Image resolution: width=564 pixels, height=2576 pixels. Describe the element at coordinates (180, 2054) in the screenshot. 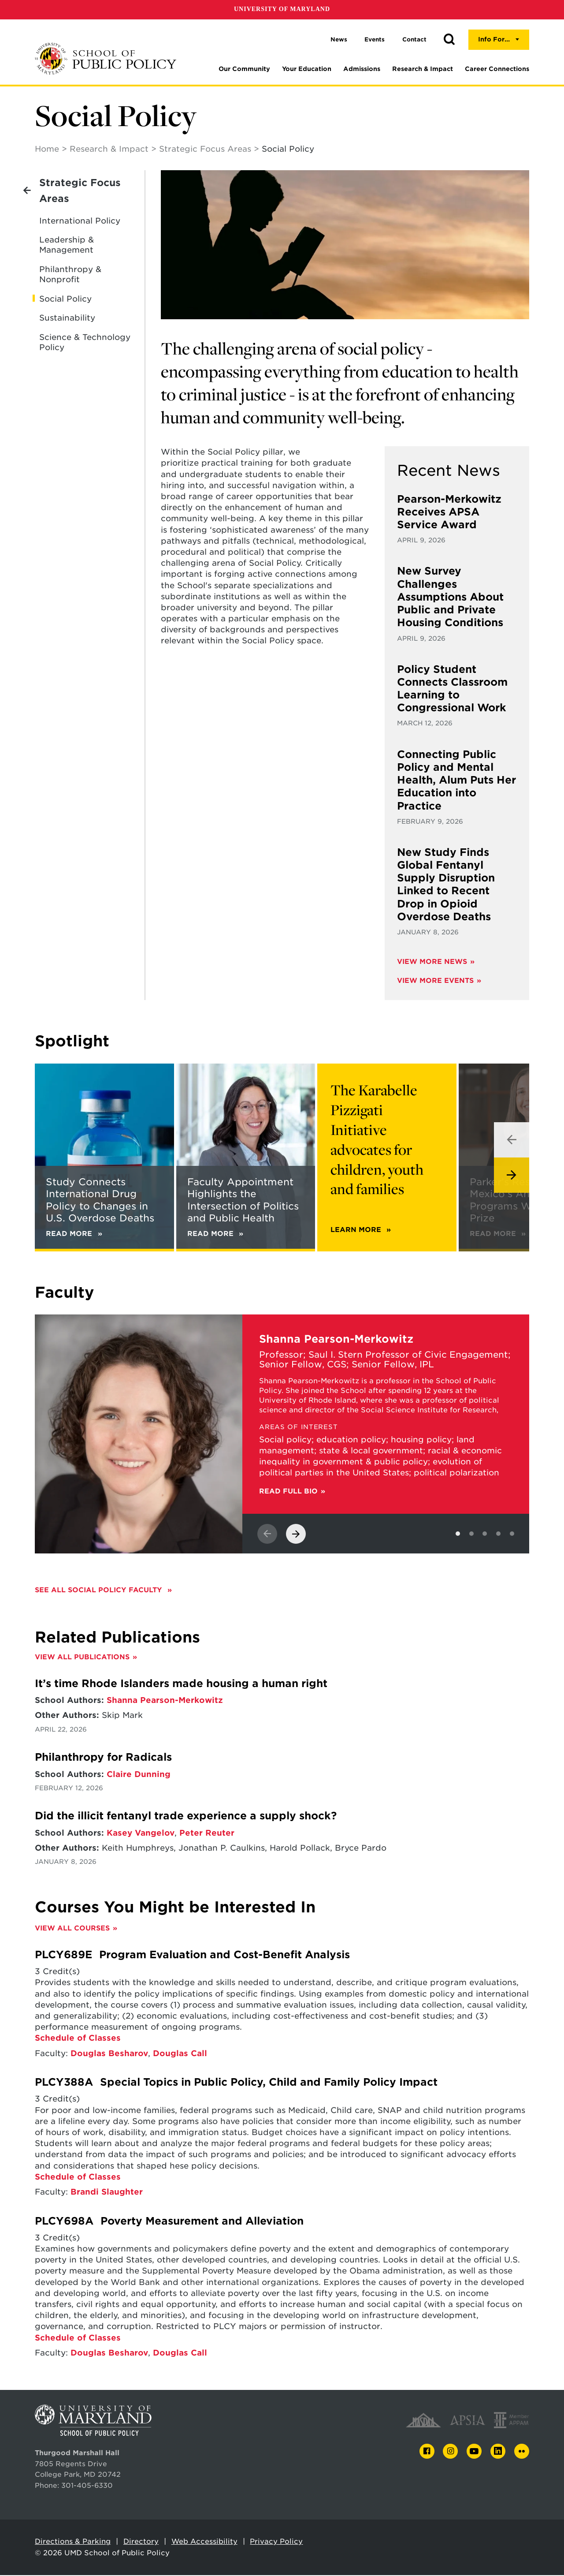

I see `Douglas Call` at that location.